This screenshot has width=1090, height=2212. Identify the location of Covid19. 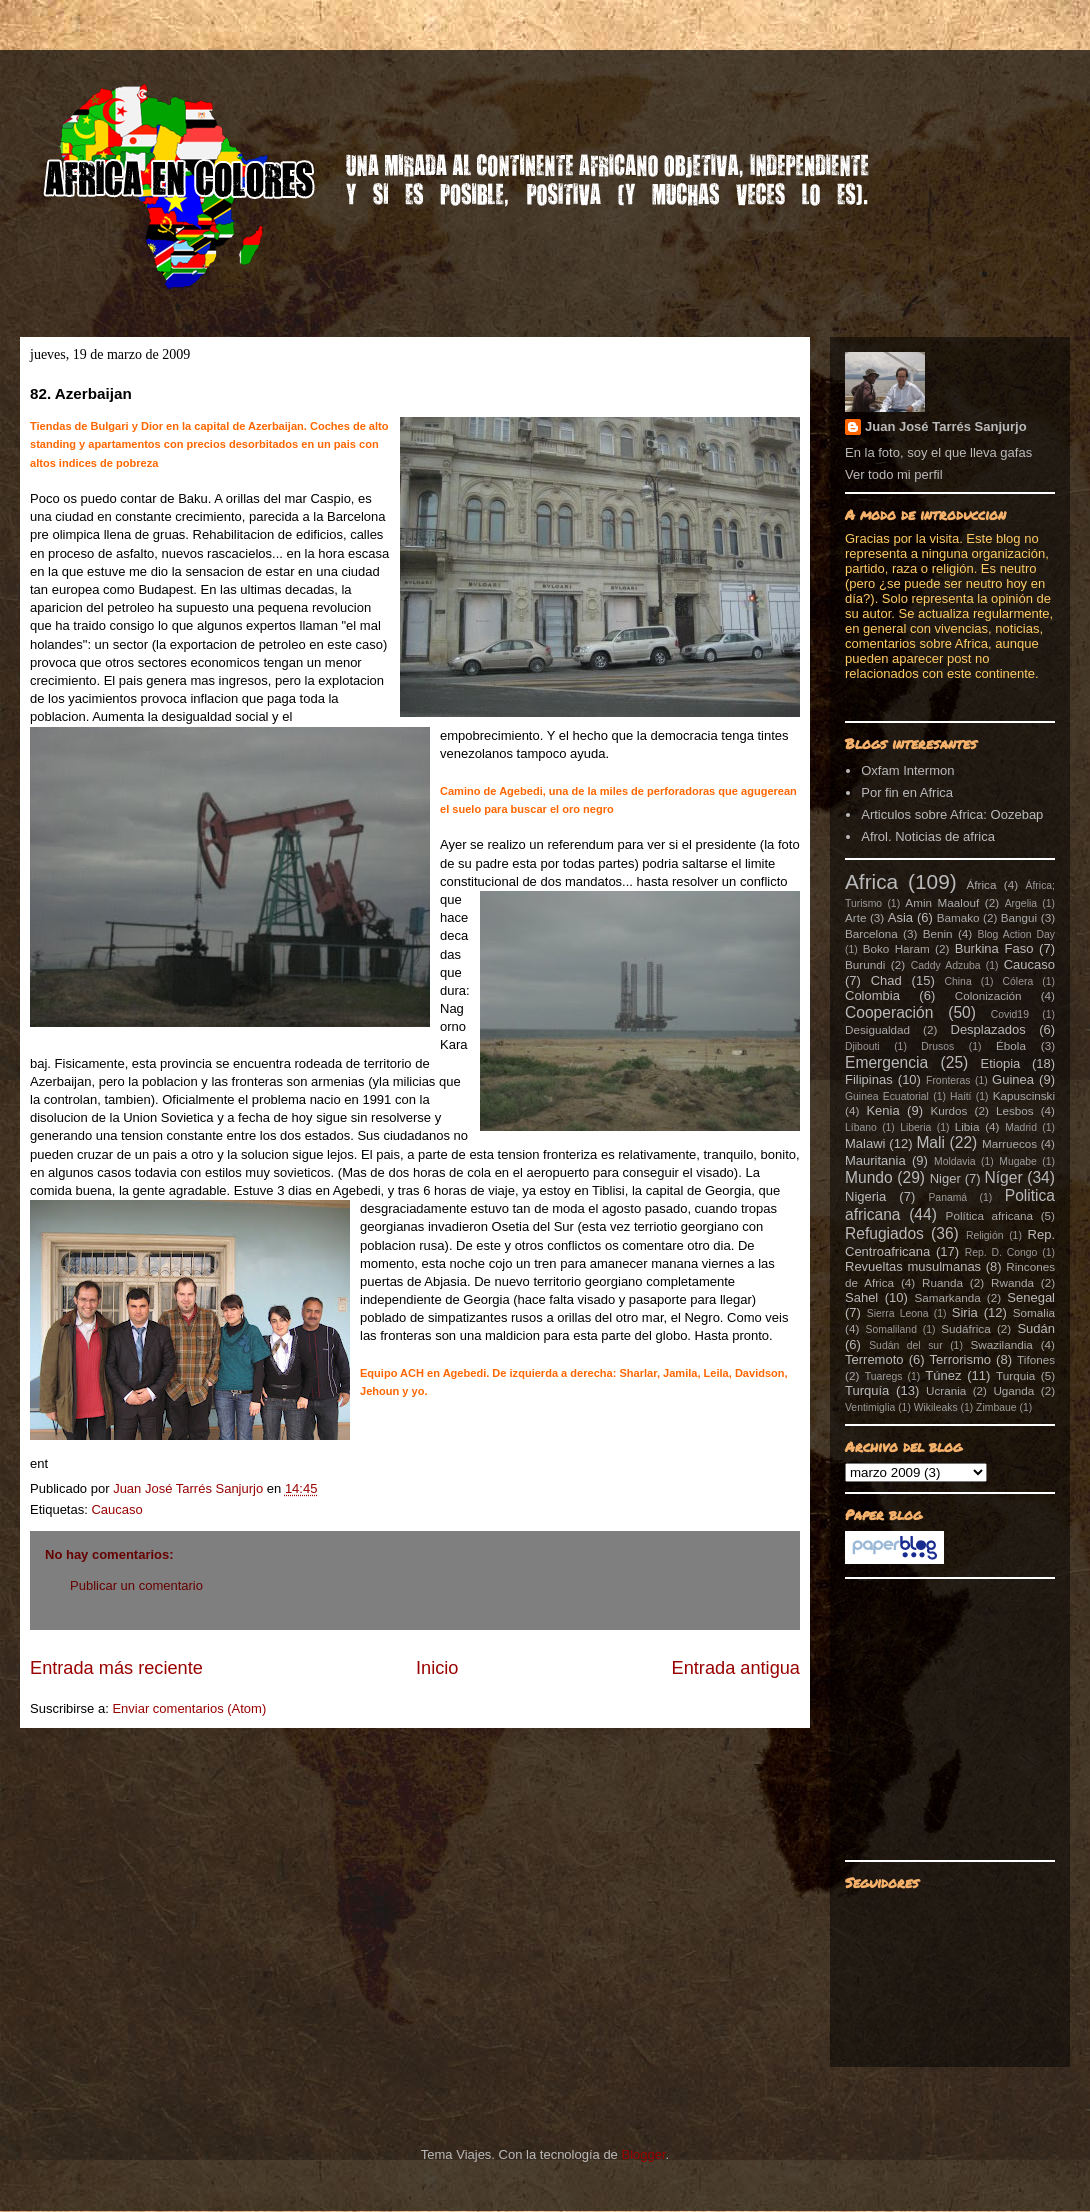
(1010, 1014).